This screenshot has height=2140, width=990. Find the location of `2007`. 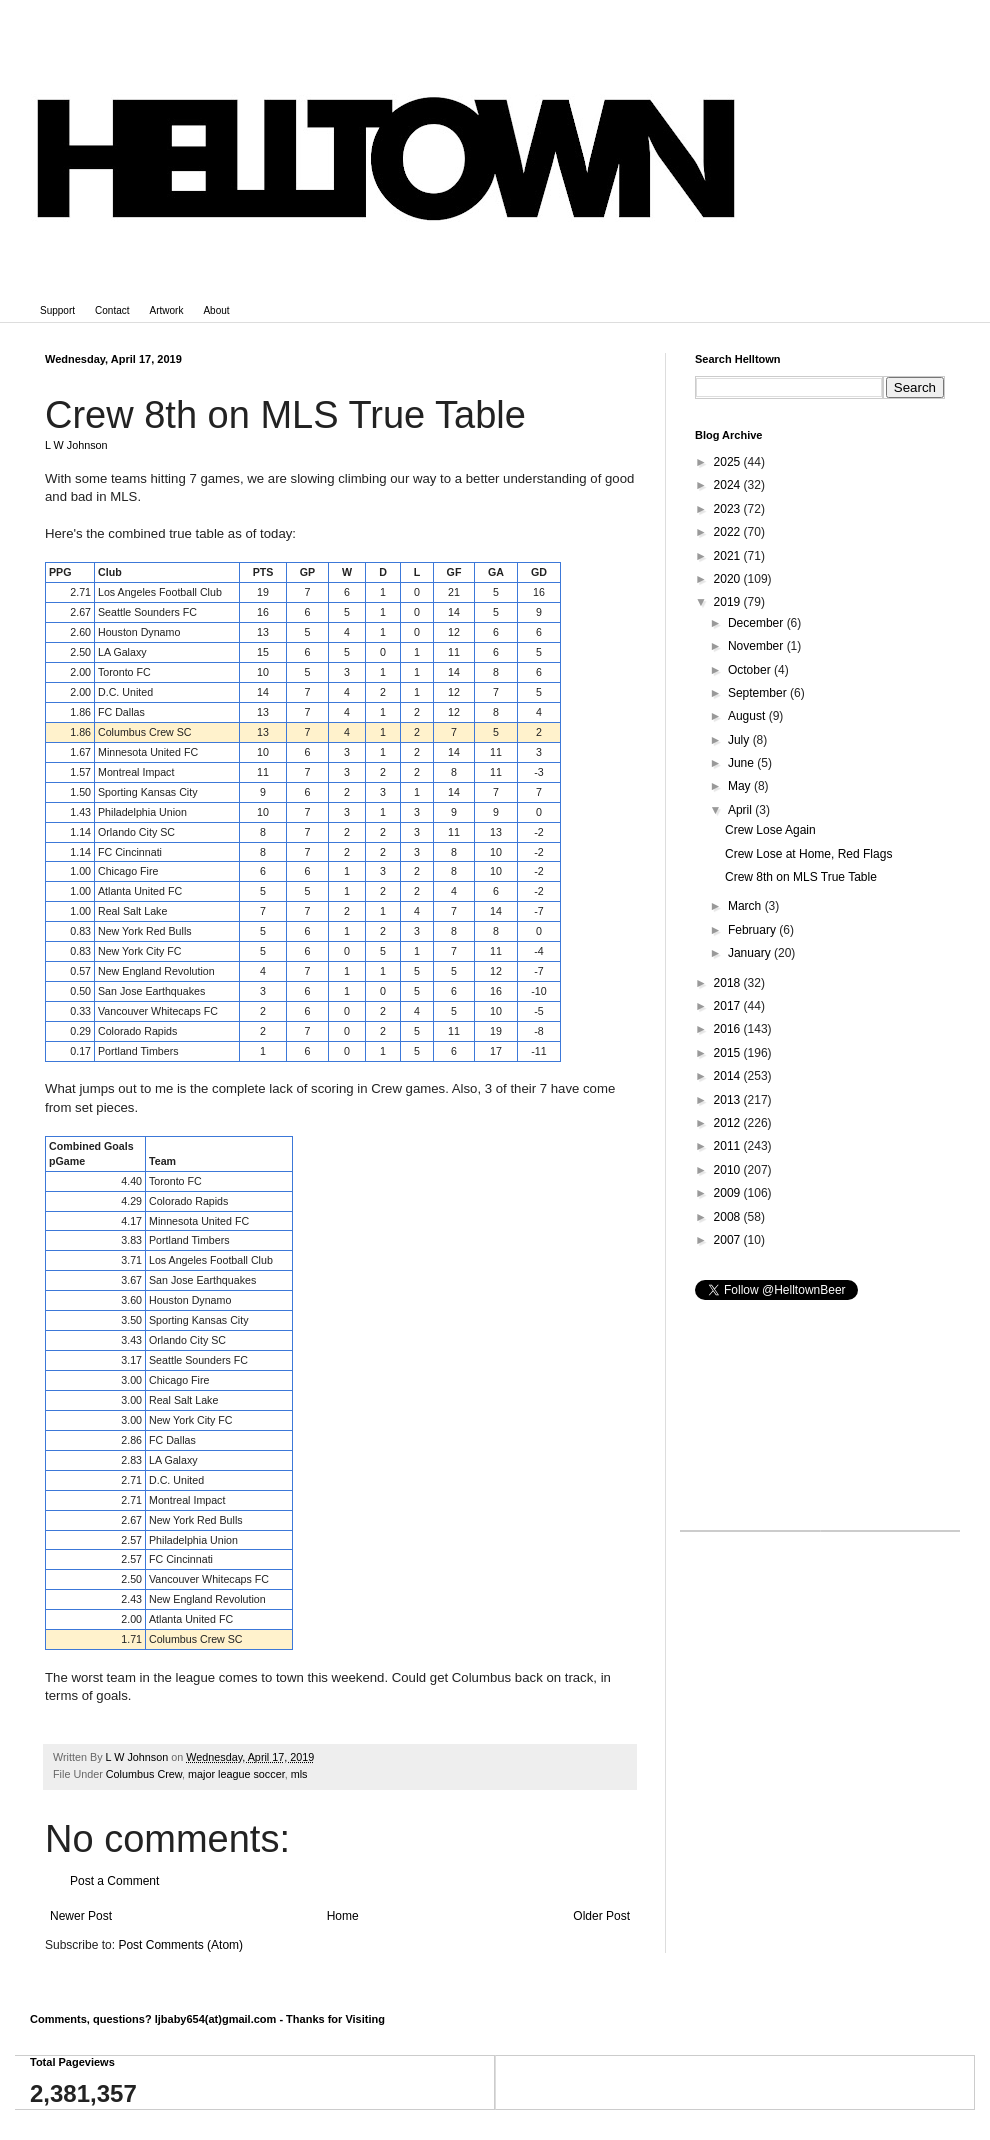

2007 is located at coordinates (729, 1240).